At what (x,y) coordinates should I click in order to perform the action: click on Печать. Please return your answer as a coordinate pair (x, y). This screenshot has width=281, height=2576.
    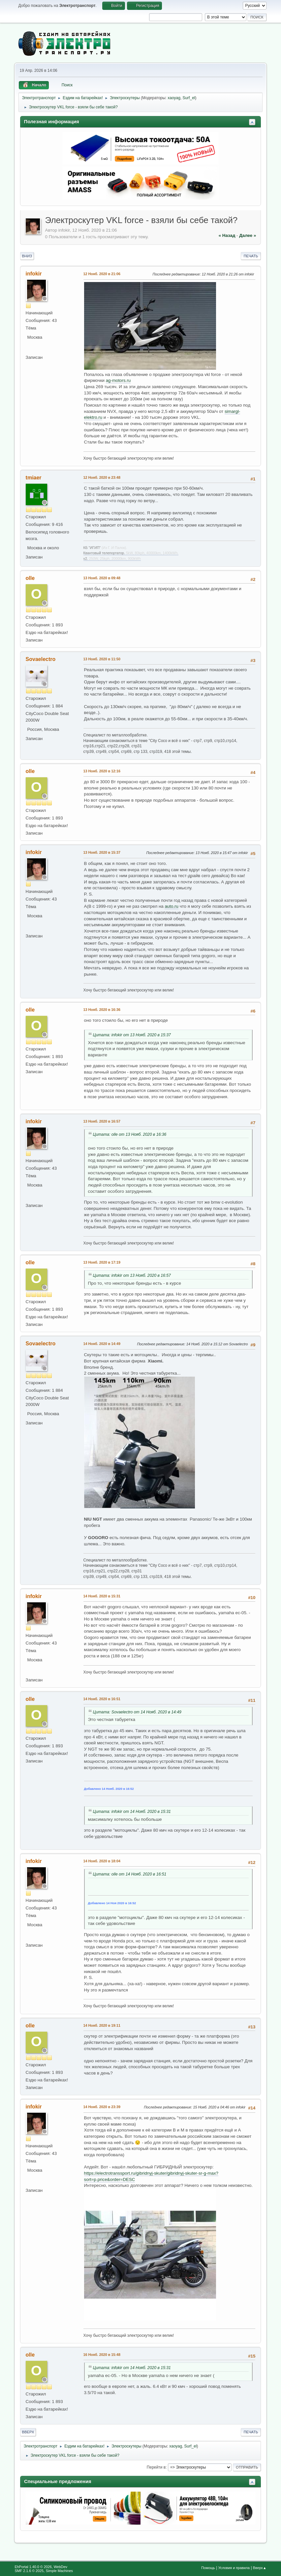
    Looking at the image, I should click on (251, 256).